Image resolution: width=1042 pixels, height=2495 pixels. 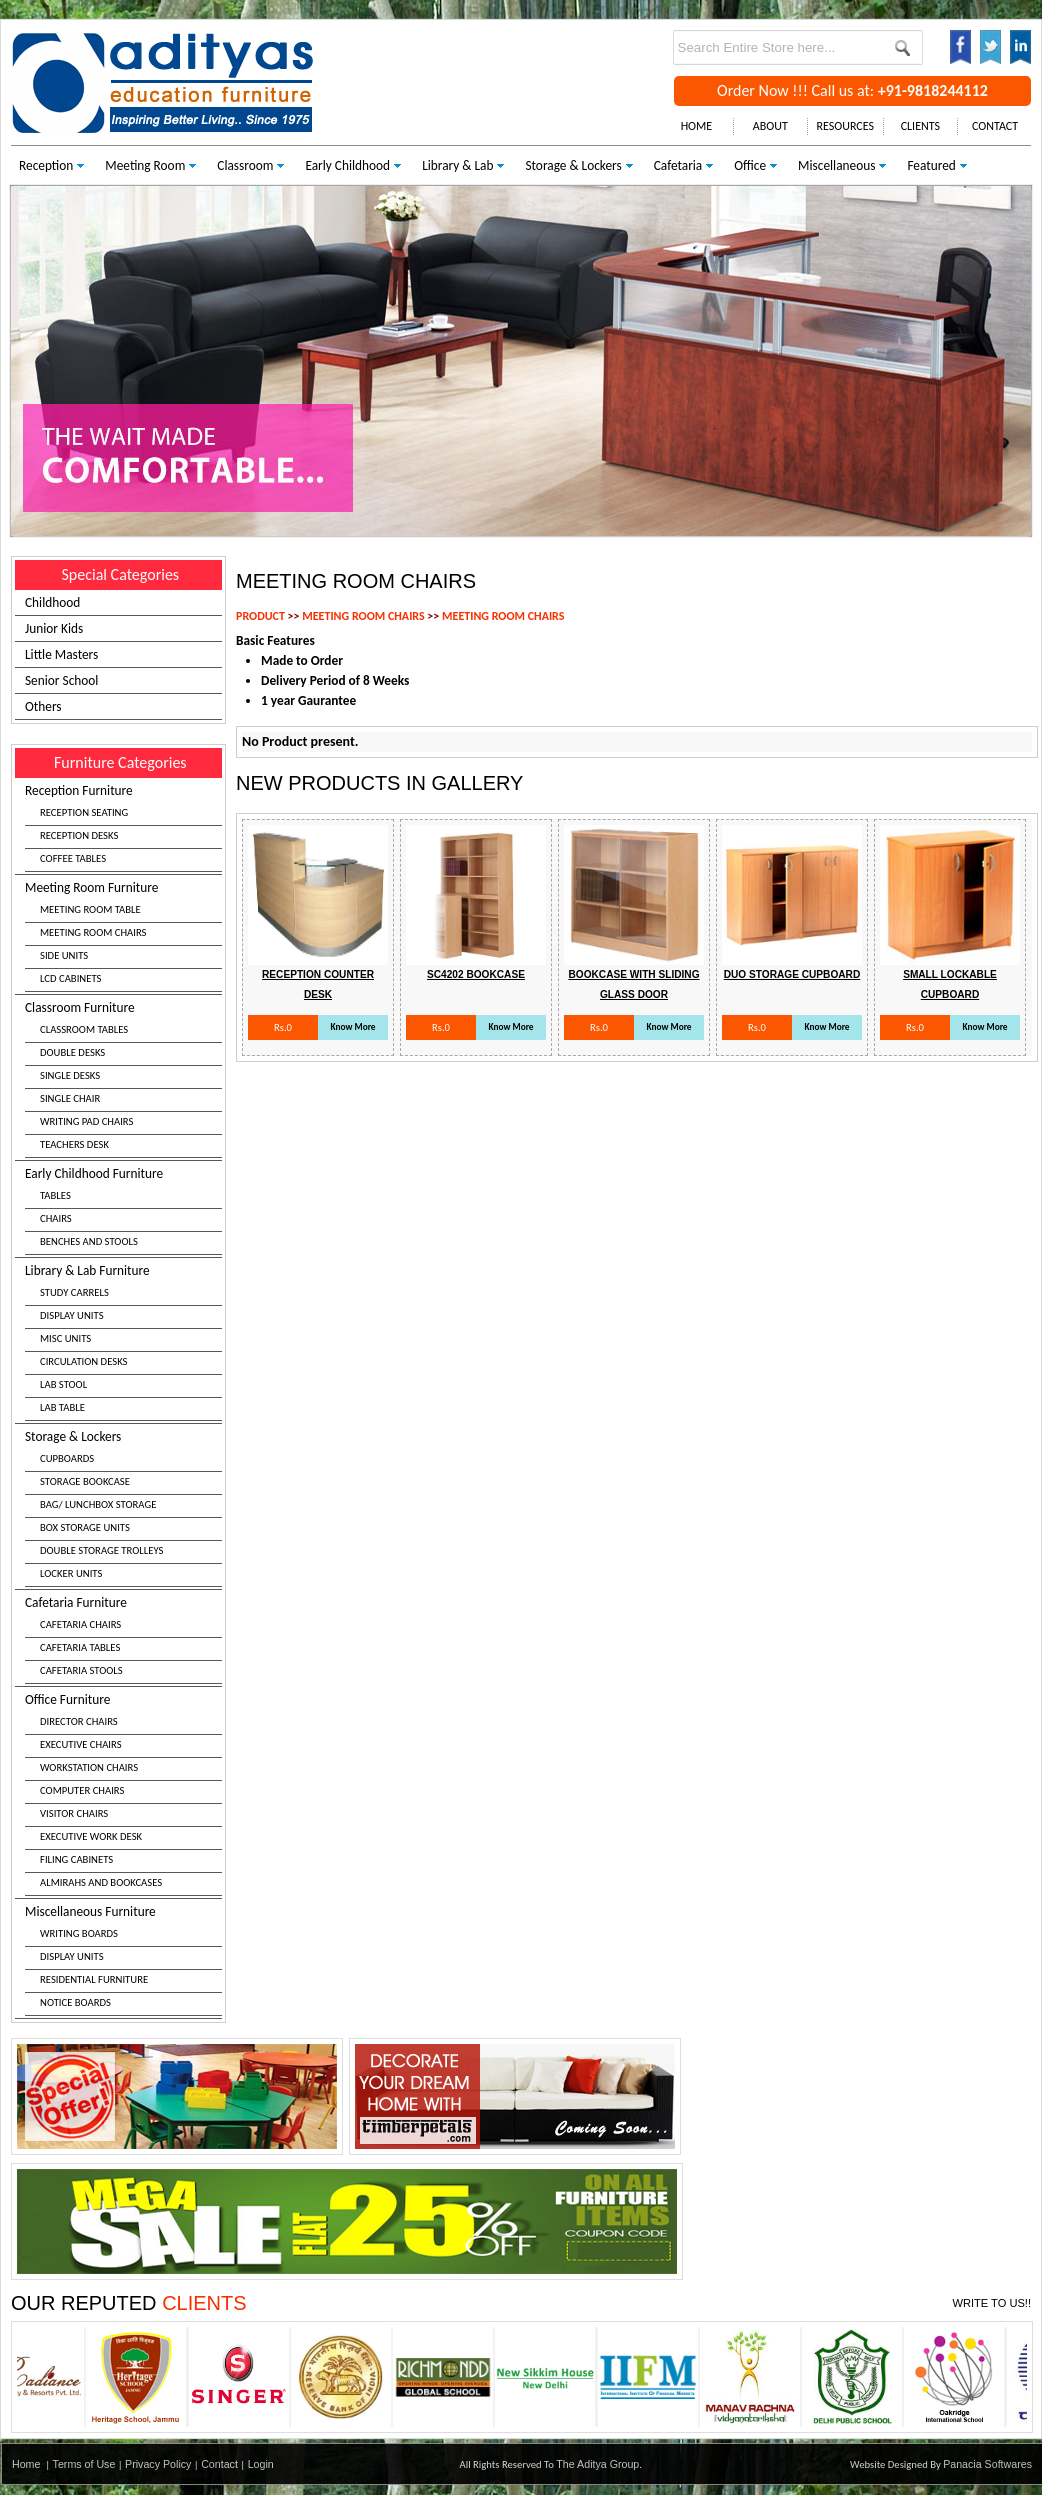 I want to click on BOX STORAGE UNITS, so click(x=85, y=1527).